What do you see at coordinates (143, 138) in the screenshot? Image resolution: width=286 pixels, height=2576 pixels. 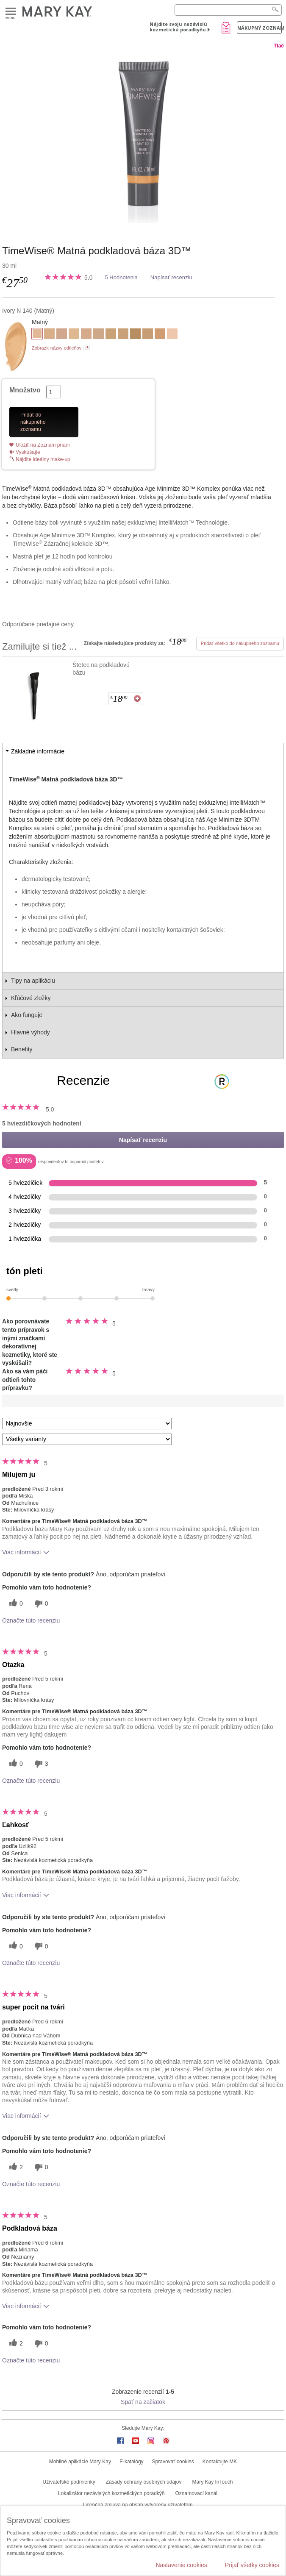 I see `[Ivory N 140]` at bounding box center [143, 138].